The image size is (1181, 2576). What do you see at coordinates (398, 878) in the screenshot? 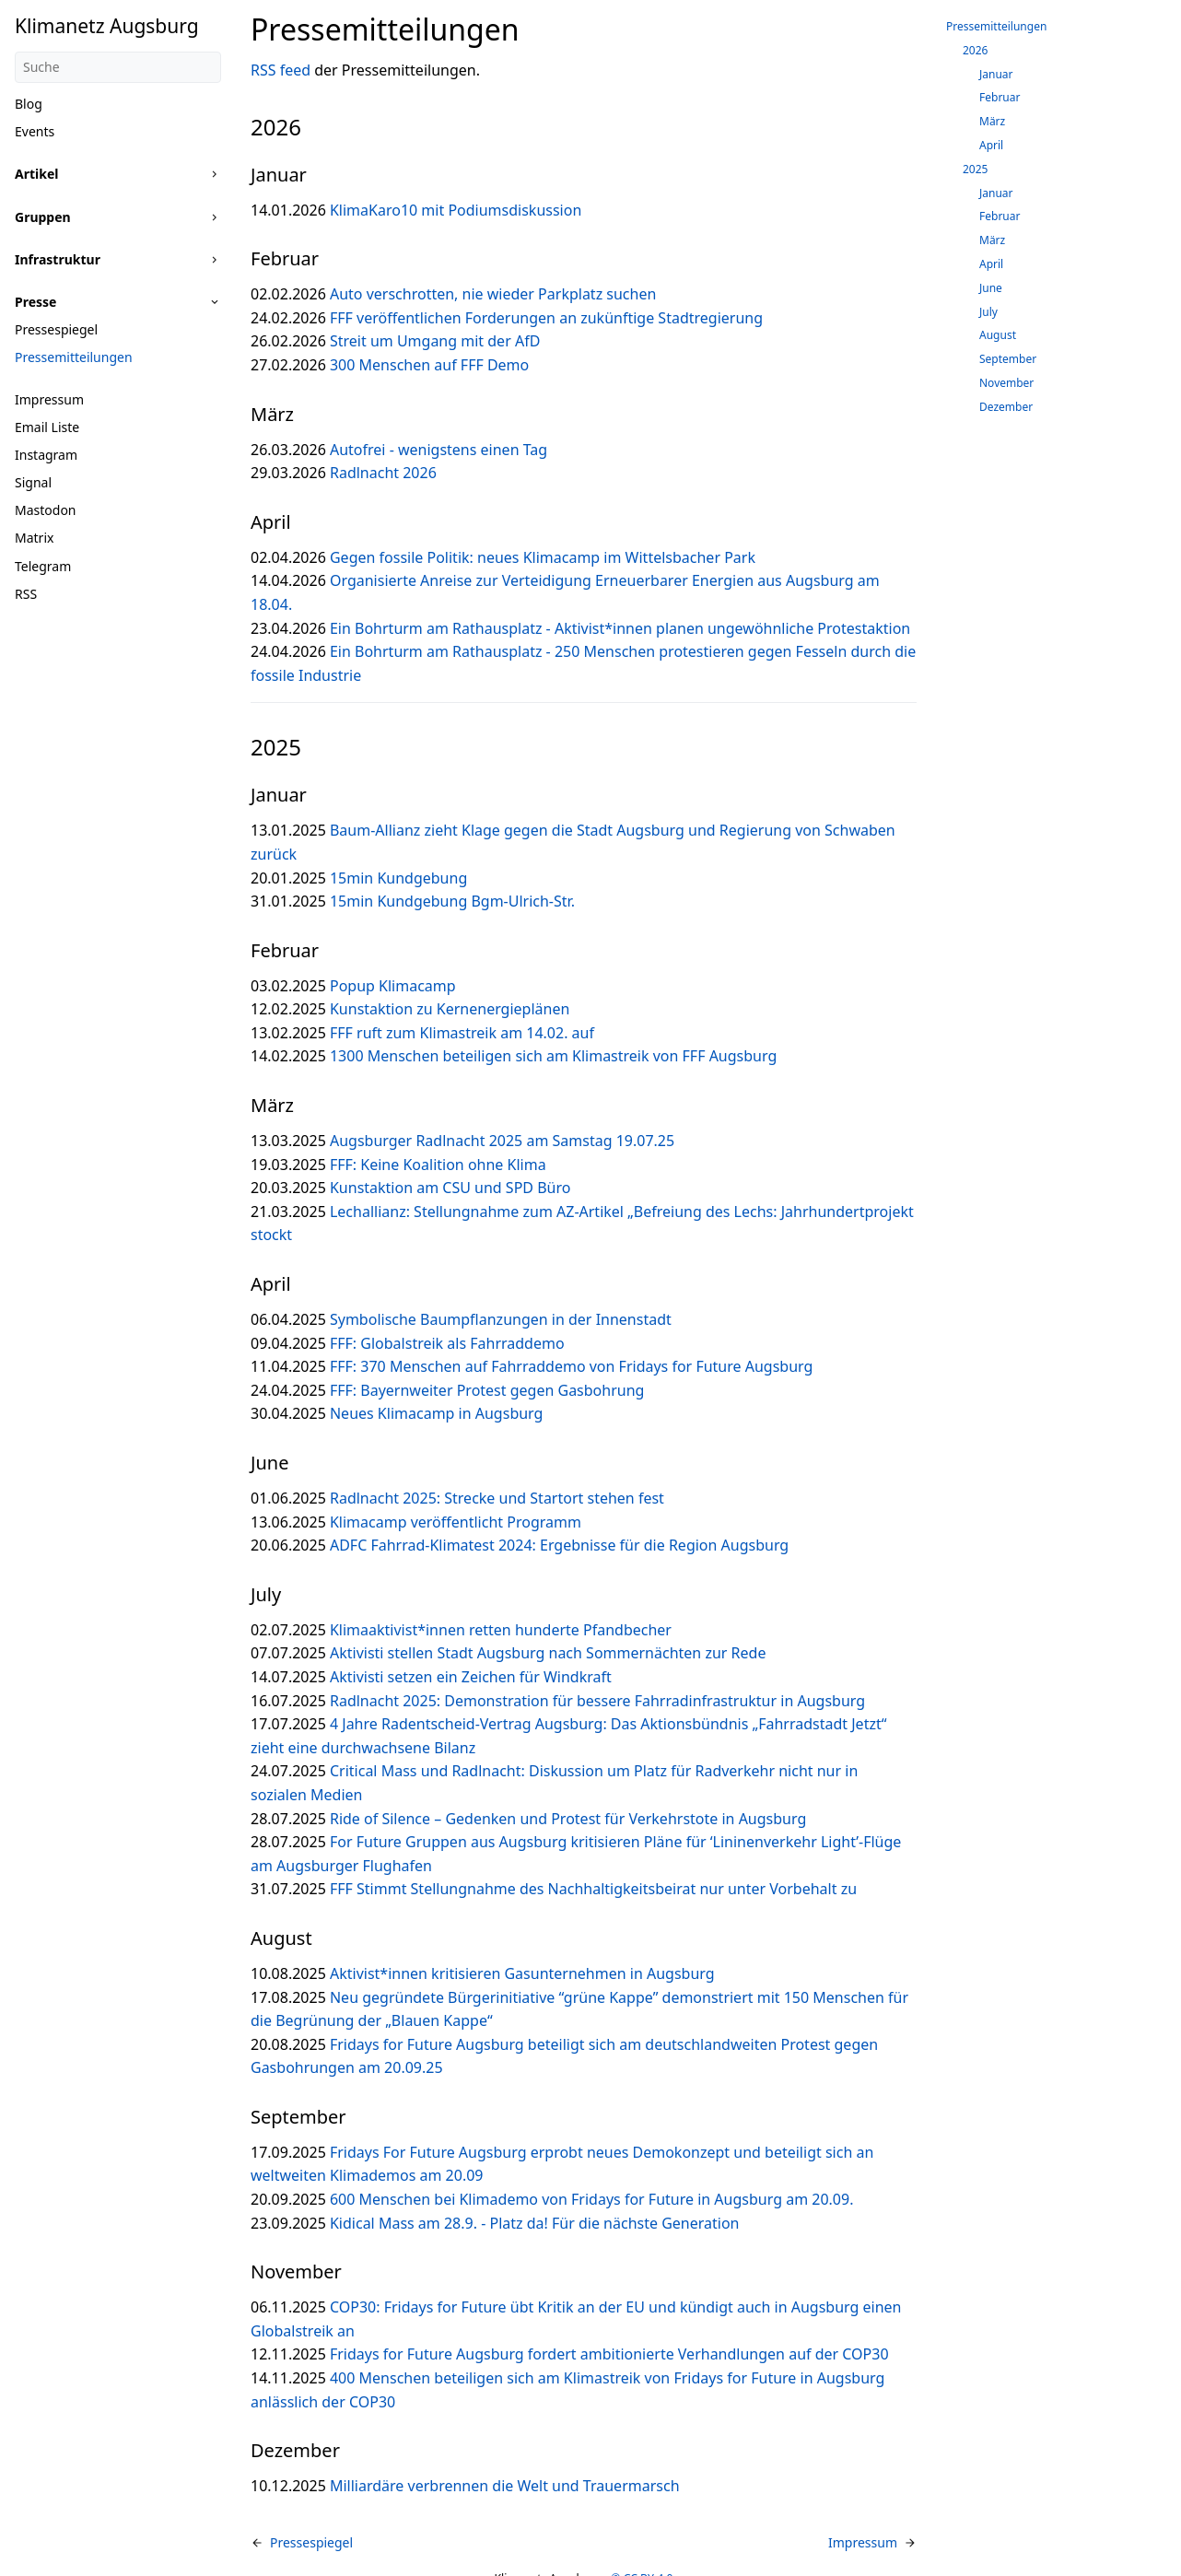
I see `15min Kundgebung` at bounding box center [398, 878].